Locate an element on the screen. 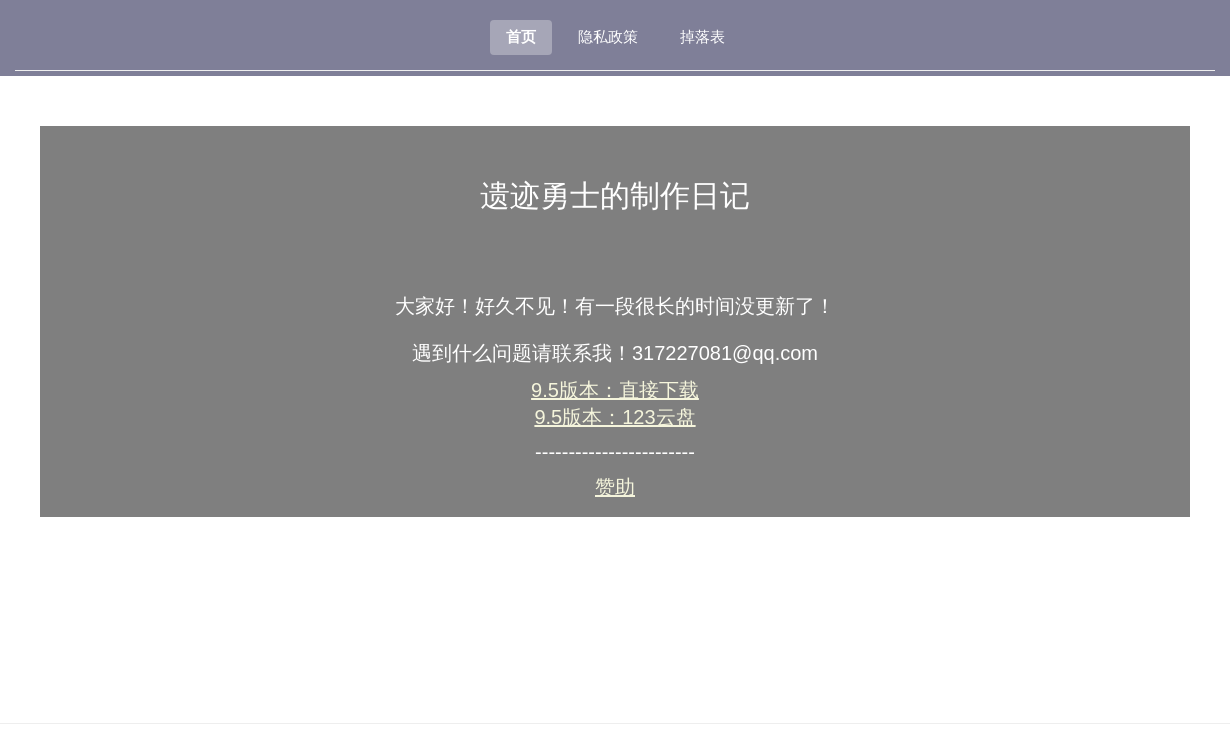  掉落表 is located at coordinates (702, 36).